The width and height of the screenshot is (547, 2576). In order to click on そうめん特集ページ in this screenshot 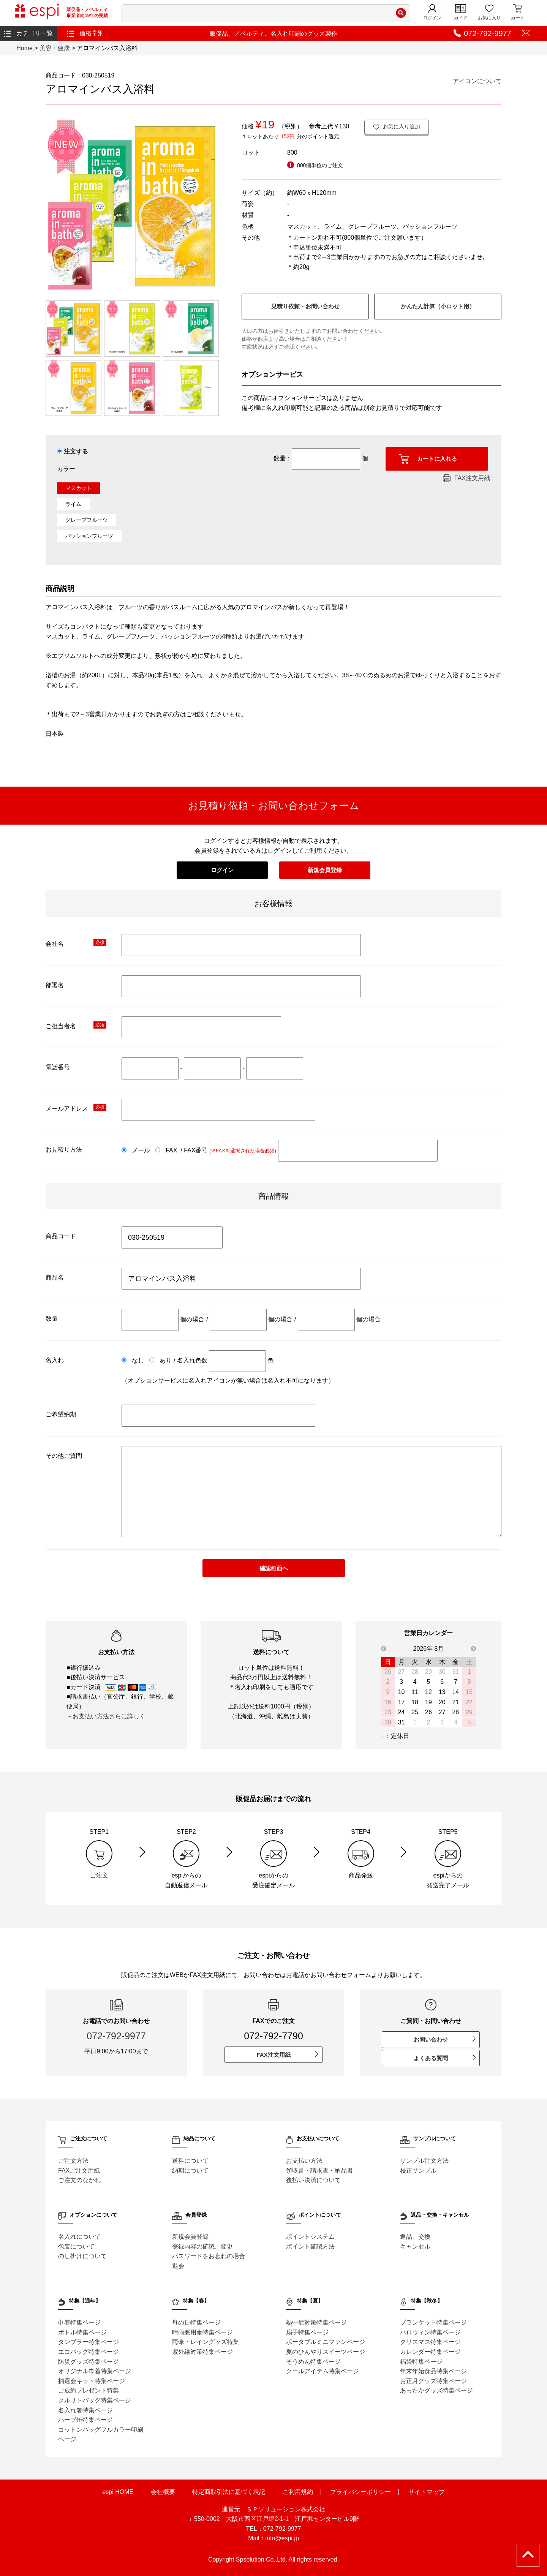, I will do `click(313, 2361)`.